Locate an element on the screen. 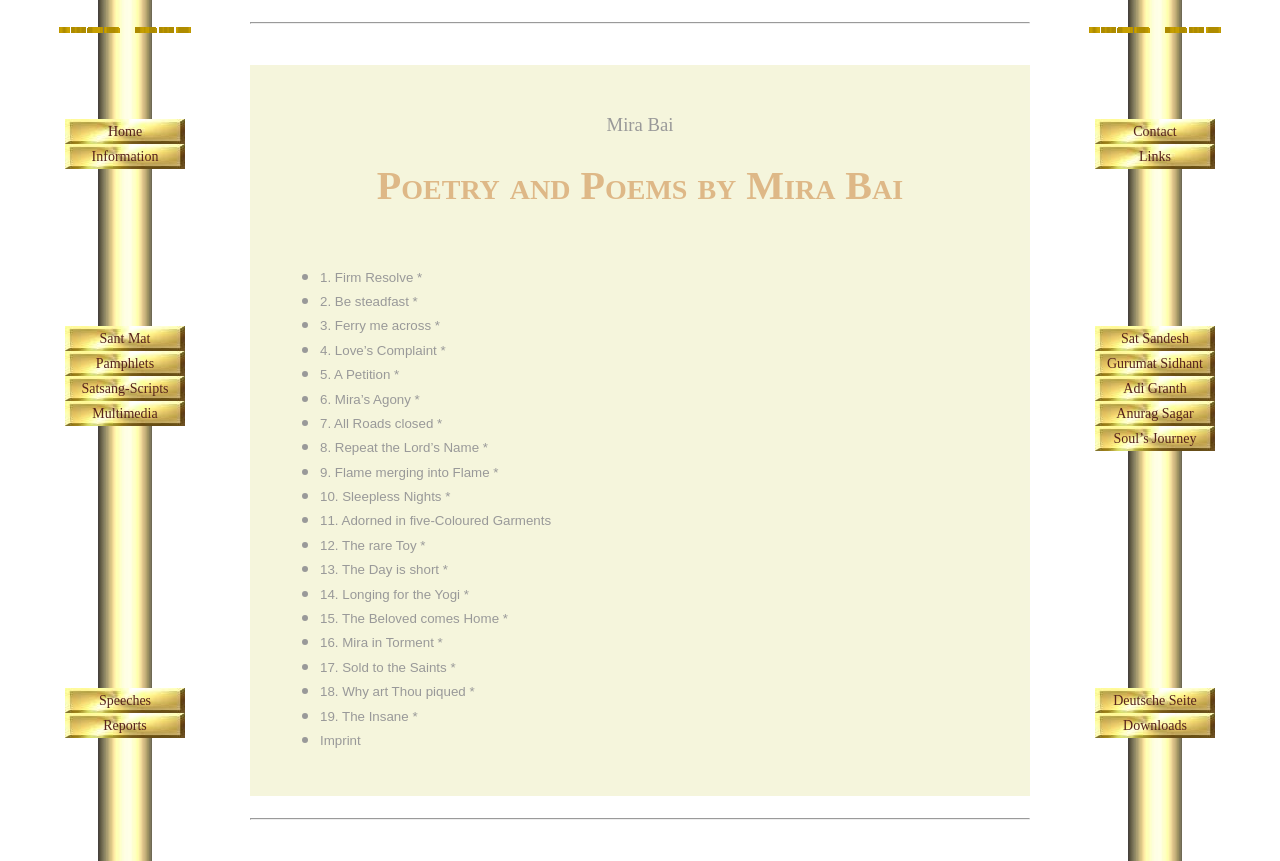 The height and width of the screenshot is (861, 1280). 19. The Insane * is located at coordinates (369, 716).